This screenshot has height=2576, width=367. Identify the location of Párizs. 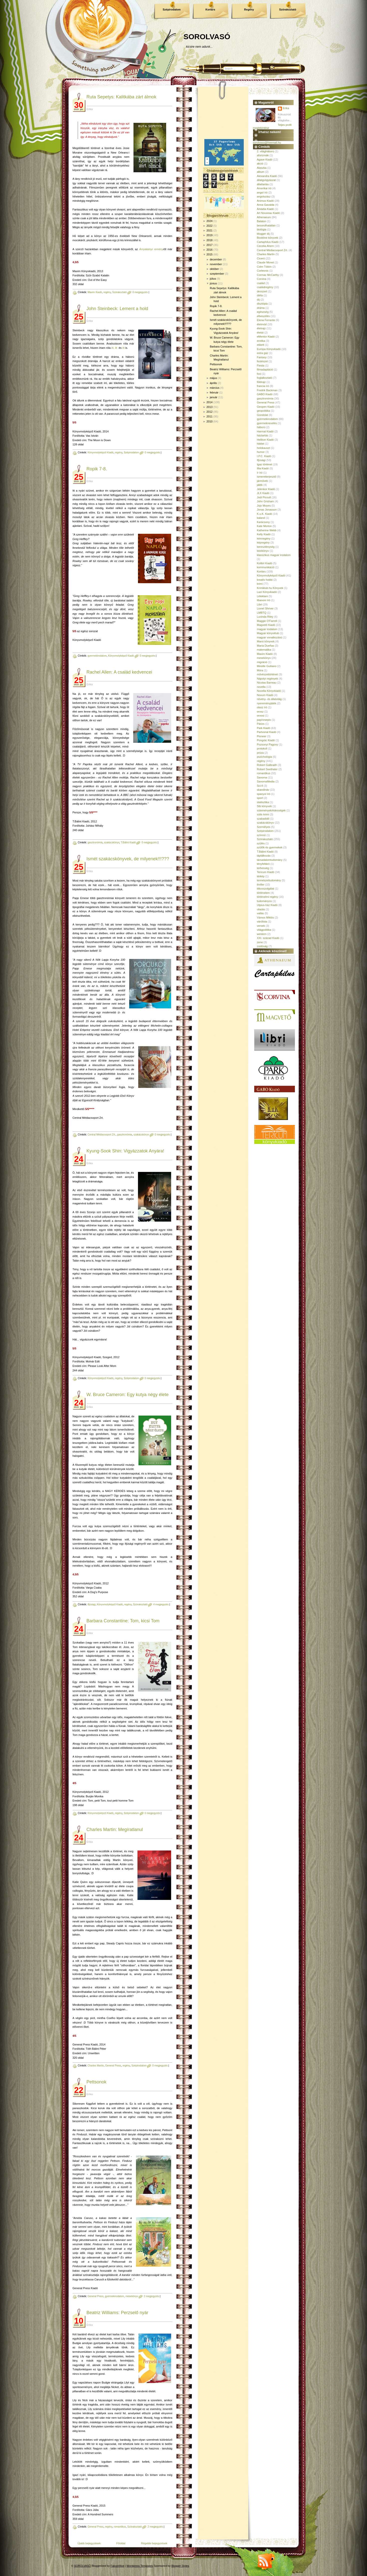
(261, 723).